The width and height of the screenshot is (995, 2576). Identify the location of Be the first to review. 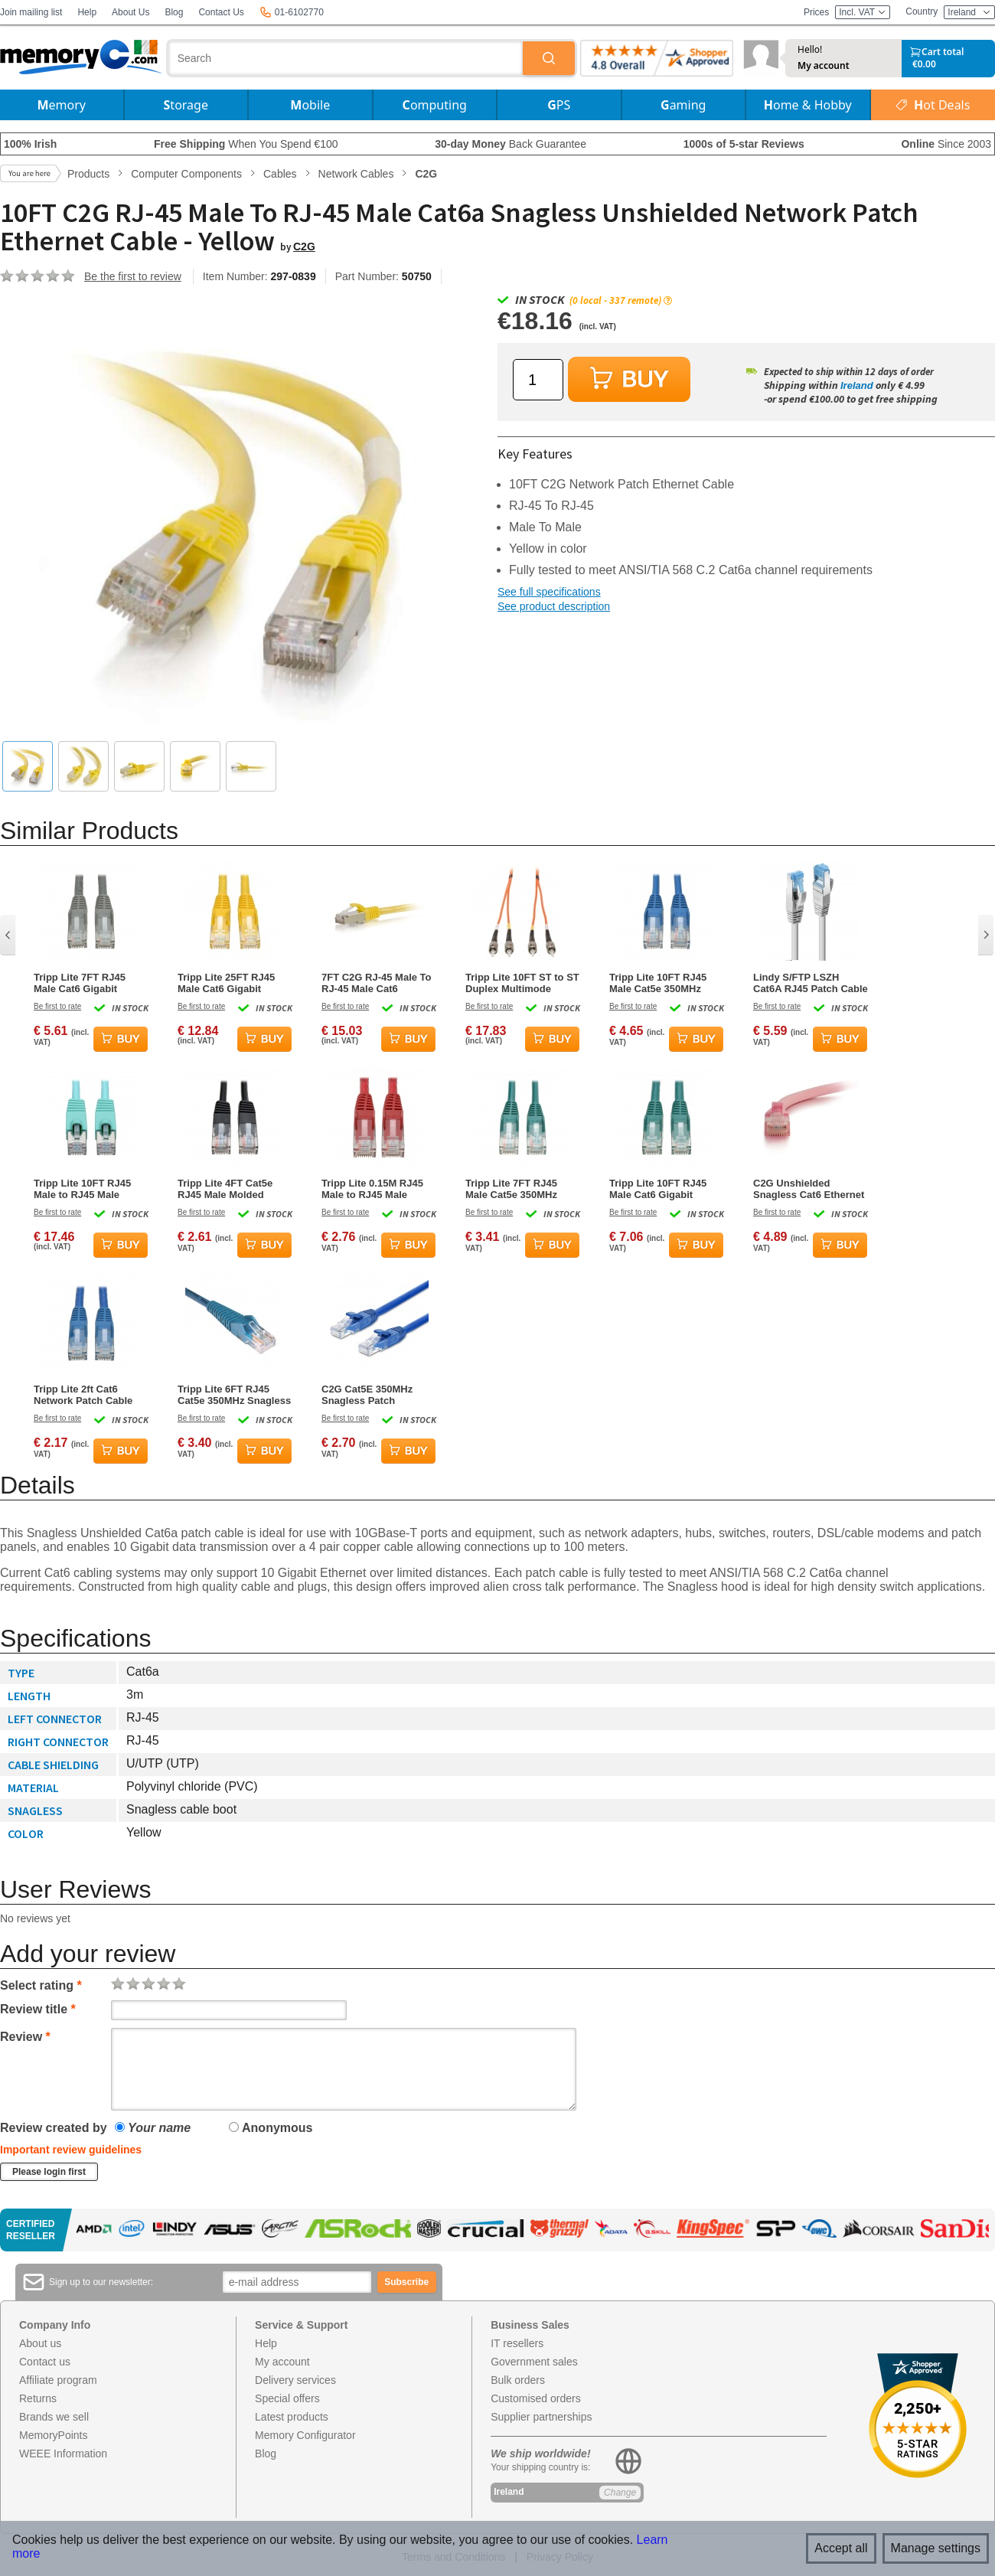
(132, 276).